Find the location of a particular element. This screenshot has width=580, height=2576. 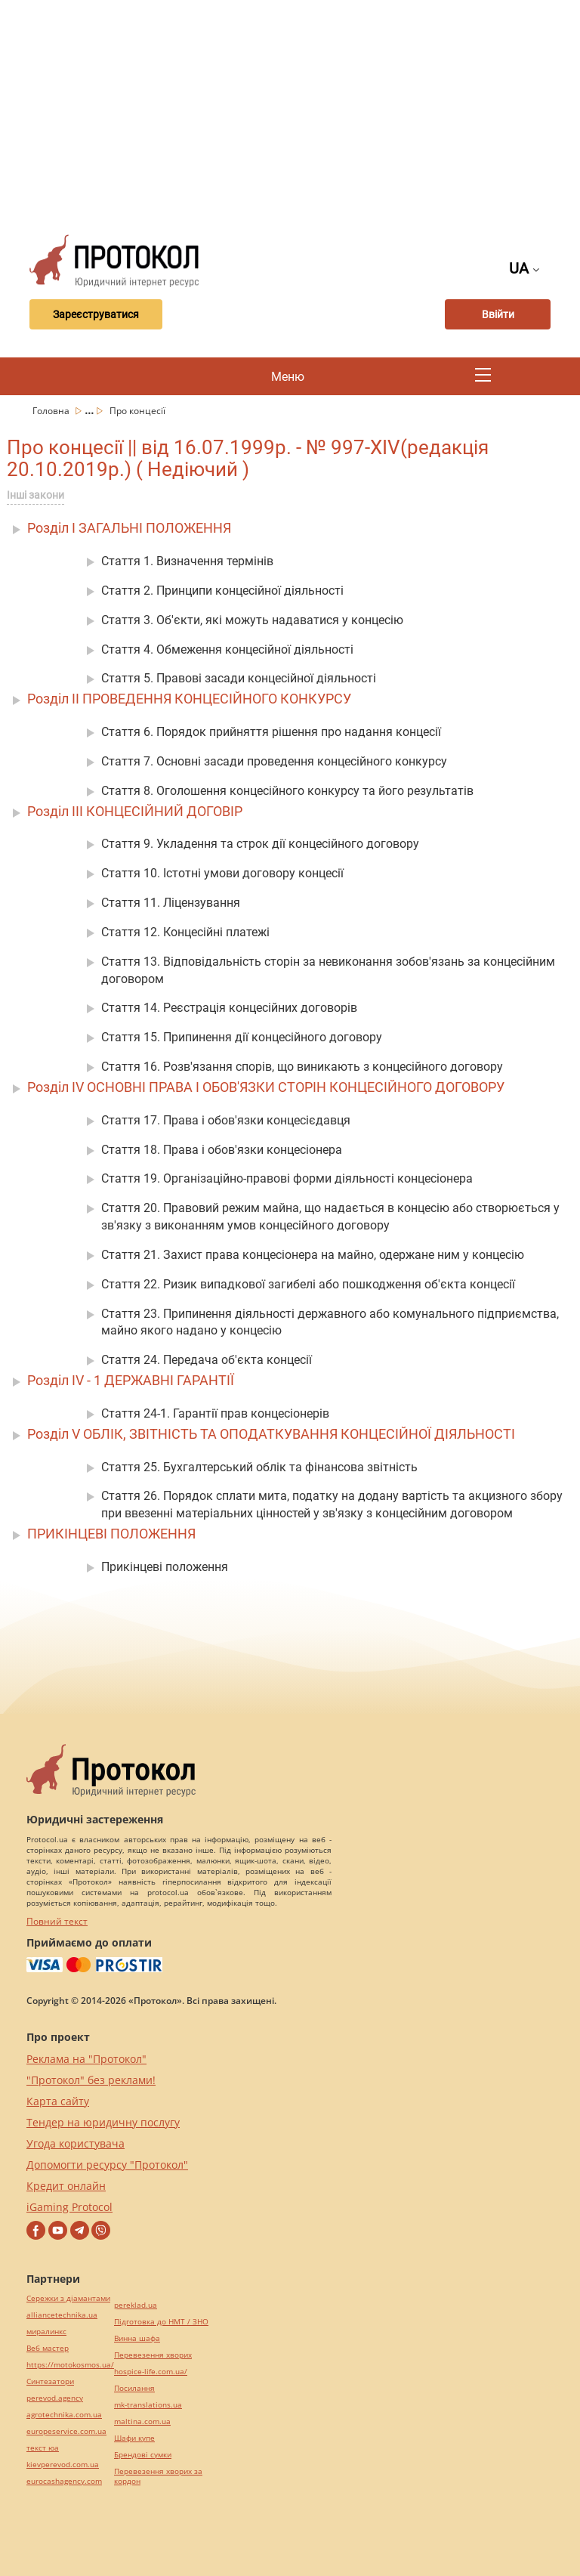

Перевезення хворих is located at coordinates (153, 2355).